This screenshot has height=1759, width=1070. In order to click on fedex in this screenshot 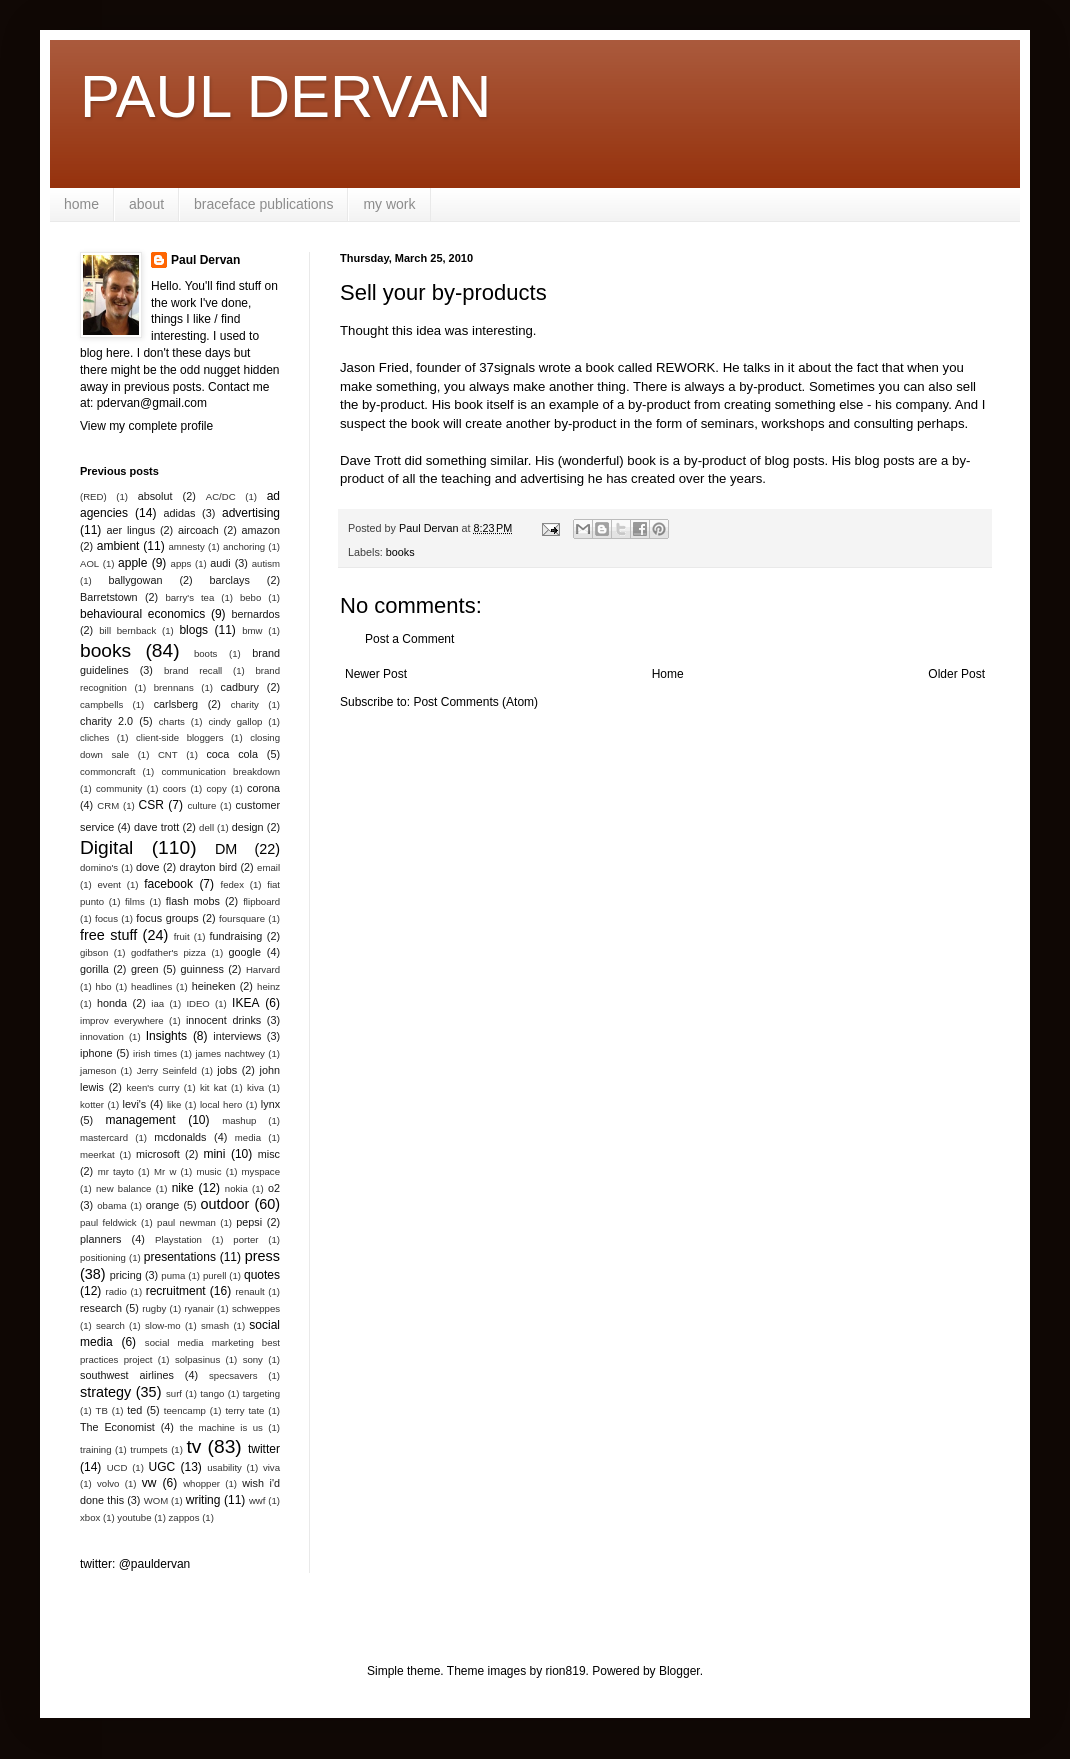, I will do `click(231, 884)`.